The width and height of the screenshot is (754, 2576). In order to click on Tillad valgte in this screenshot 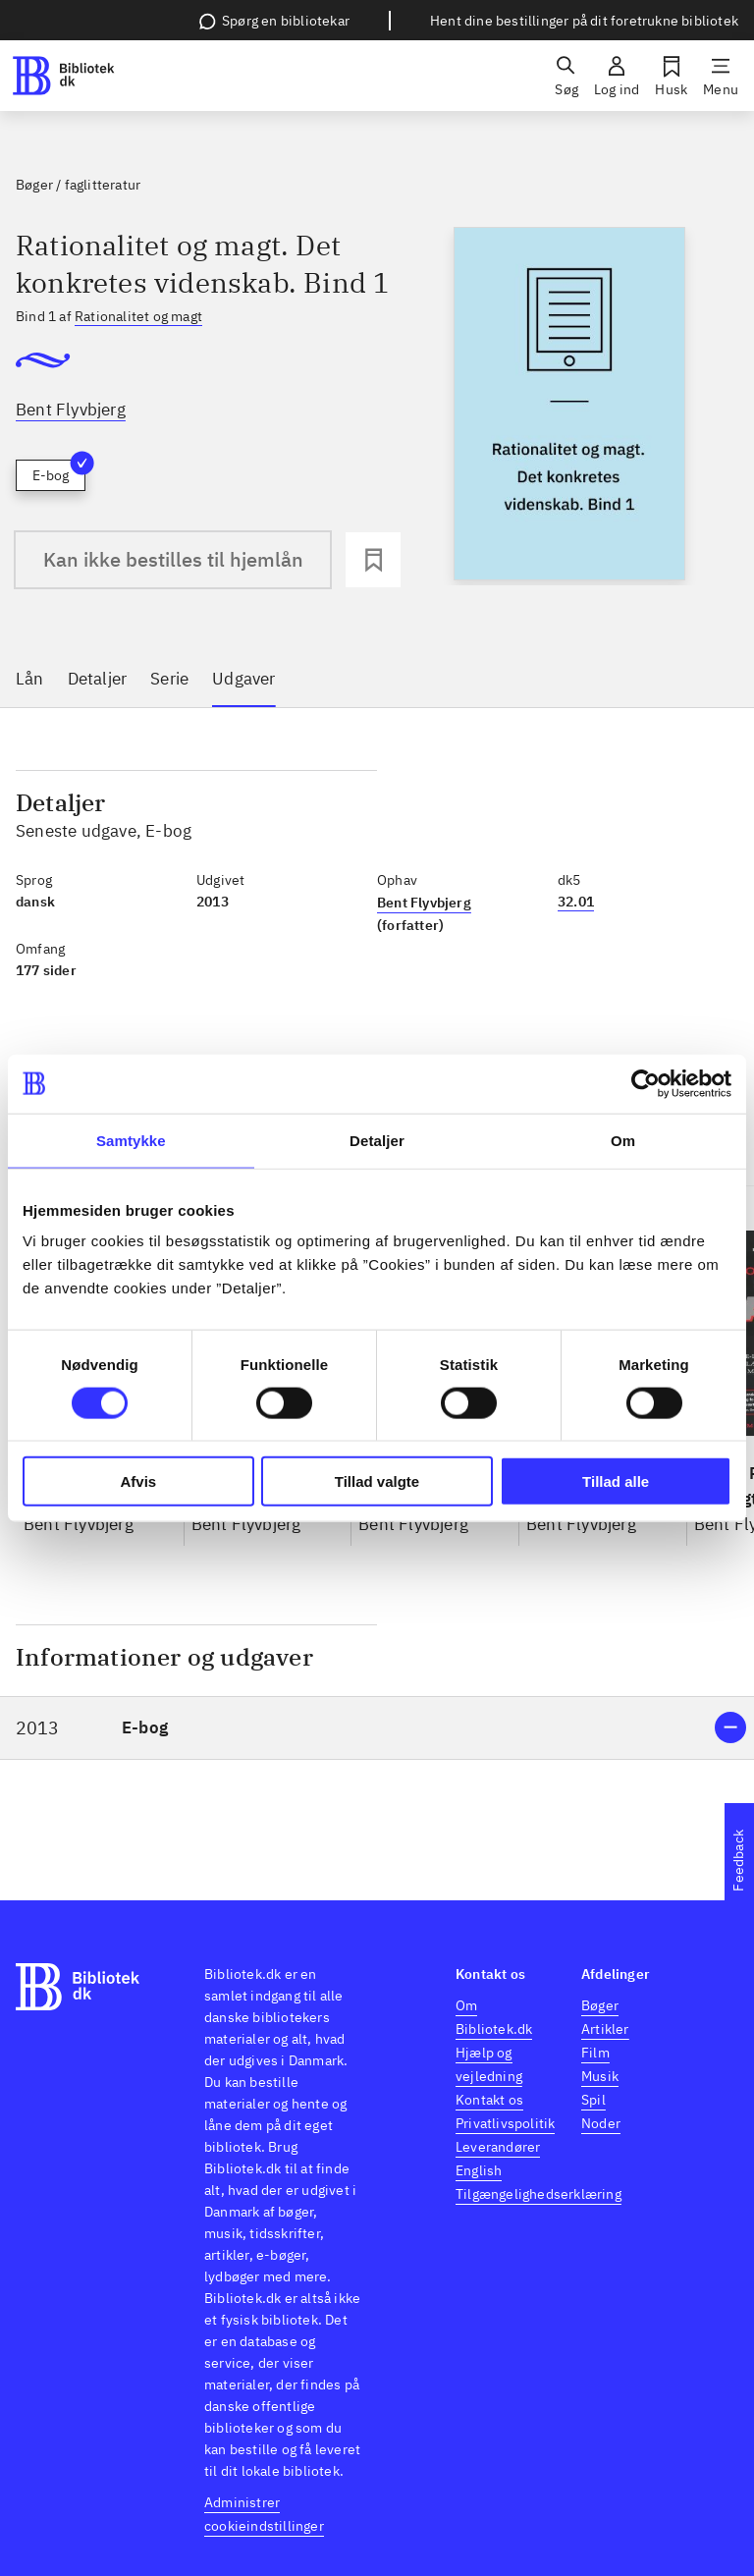, I will do `click(377, 1481)`.